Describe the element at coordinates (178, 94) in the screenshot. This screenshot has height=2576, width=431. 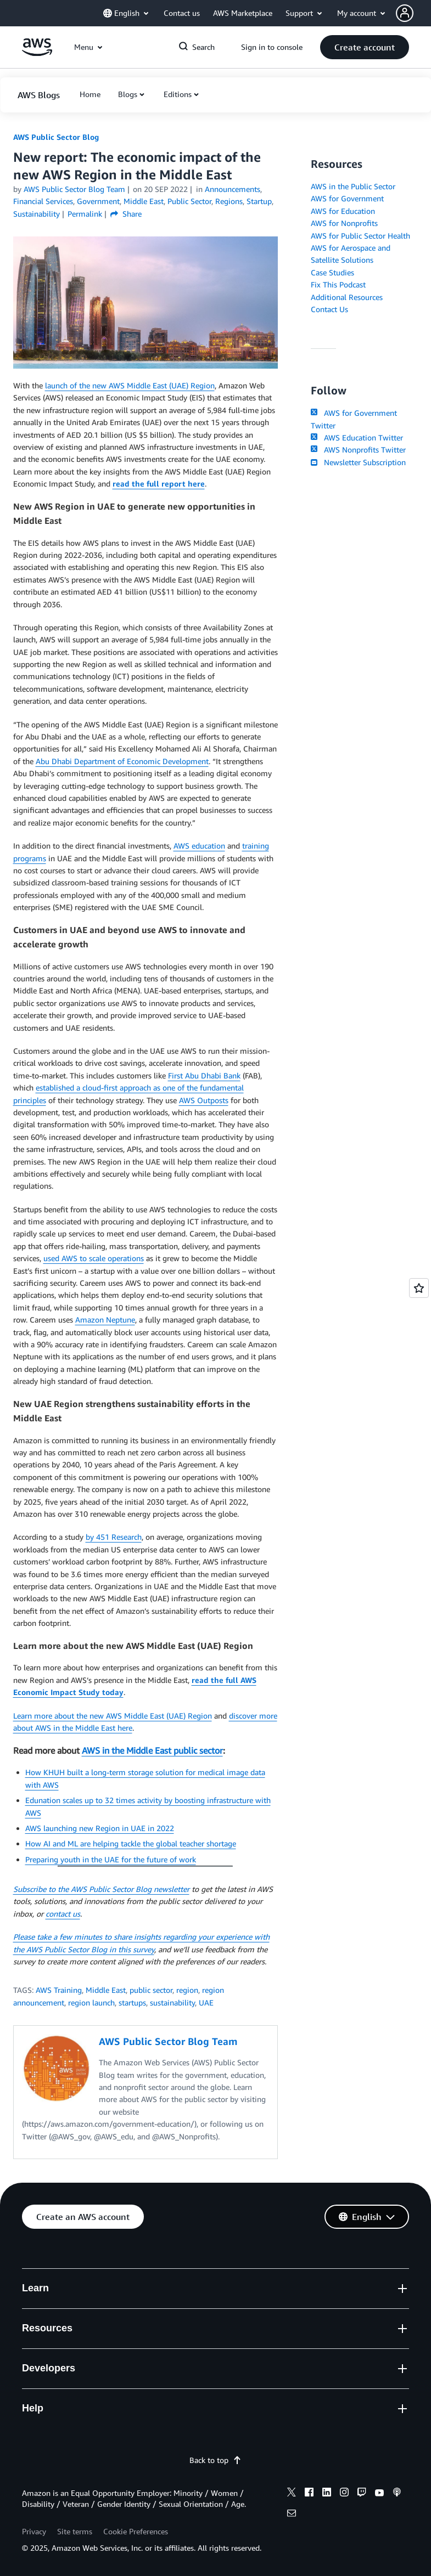
I see `Editions` at that location.